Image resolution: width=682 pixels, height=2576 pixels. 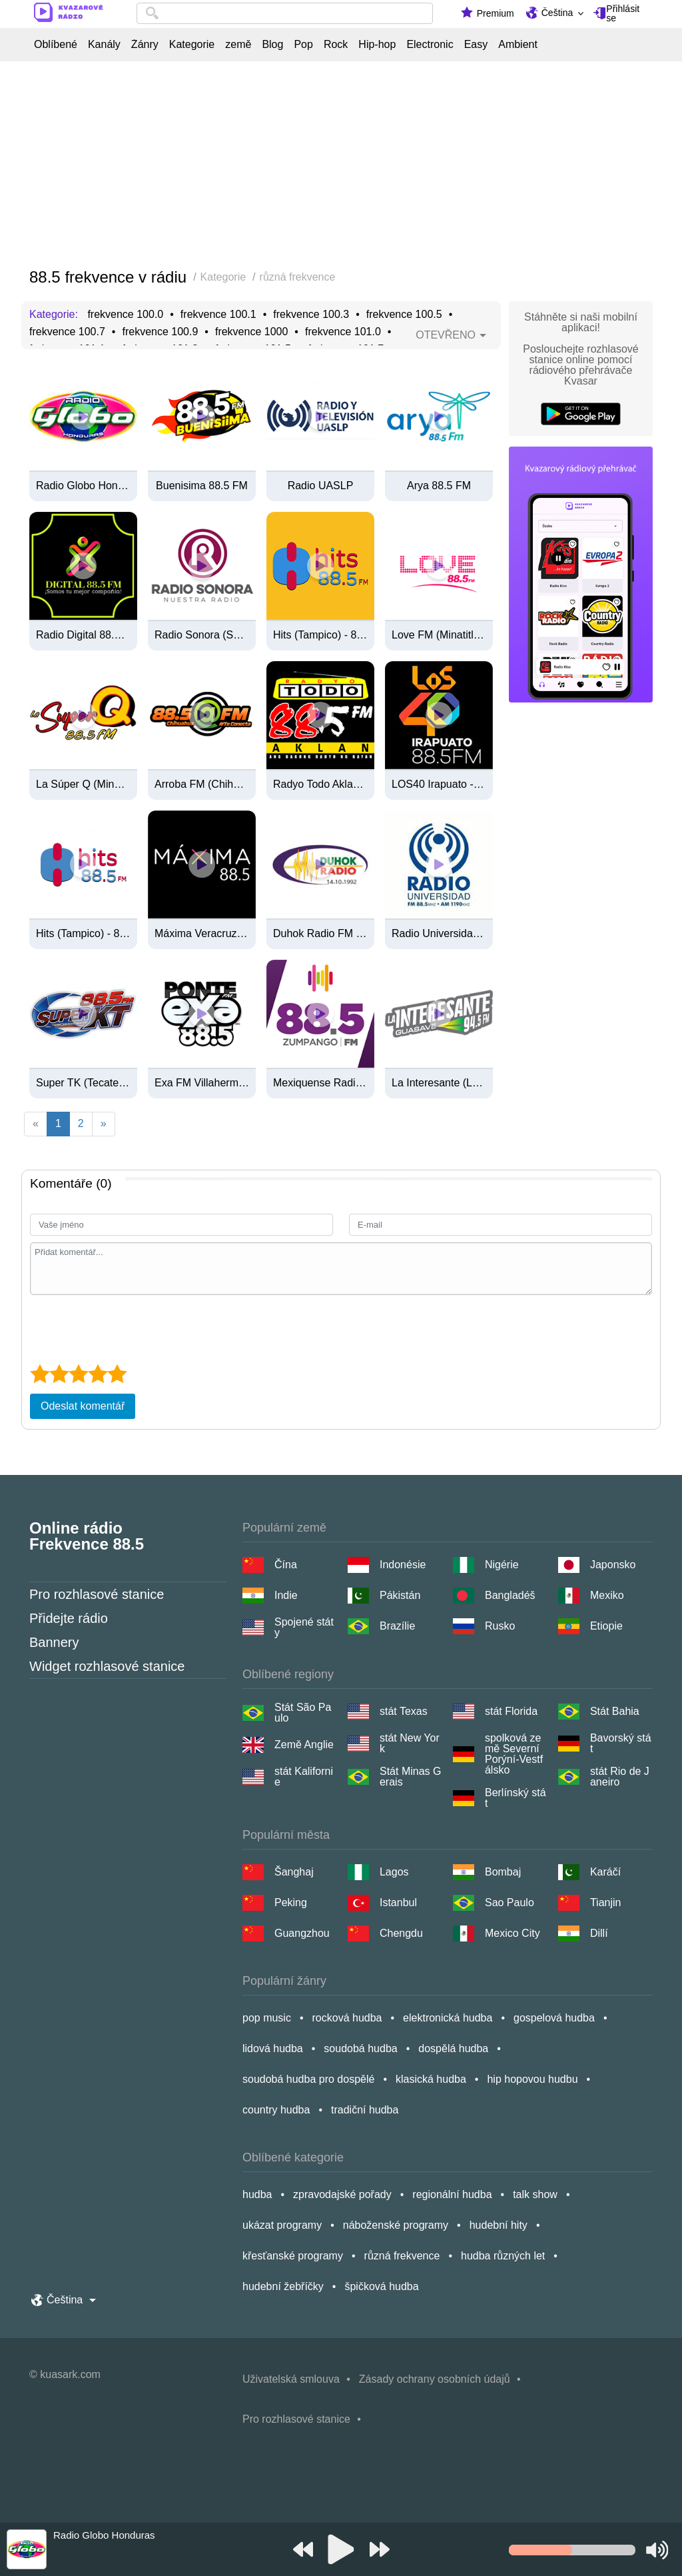 I want to click on frekvence 100.9, so click(x=160, y=332).